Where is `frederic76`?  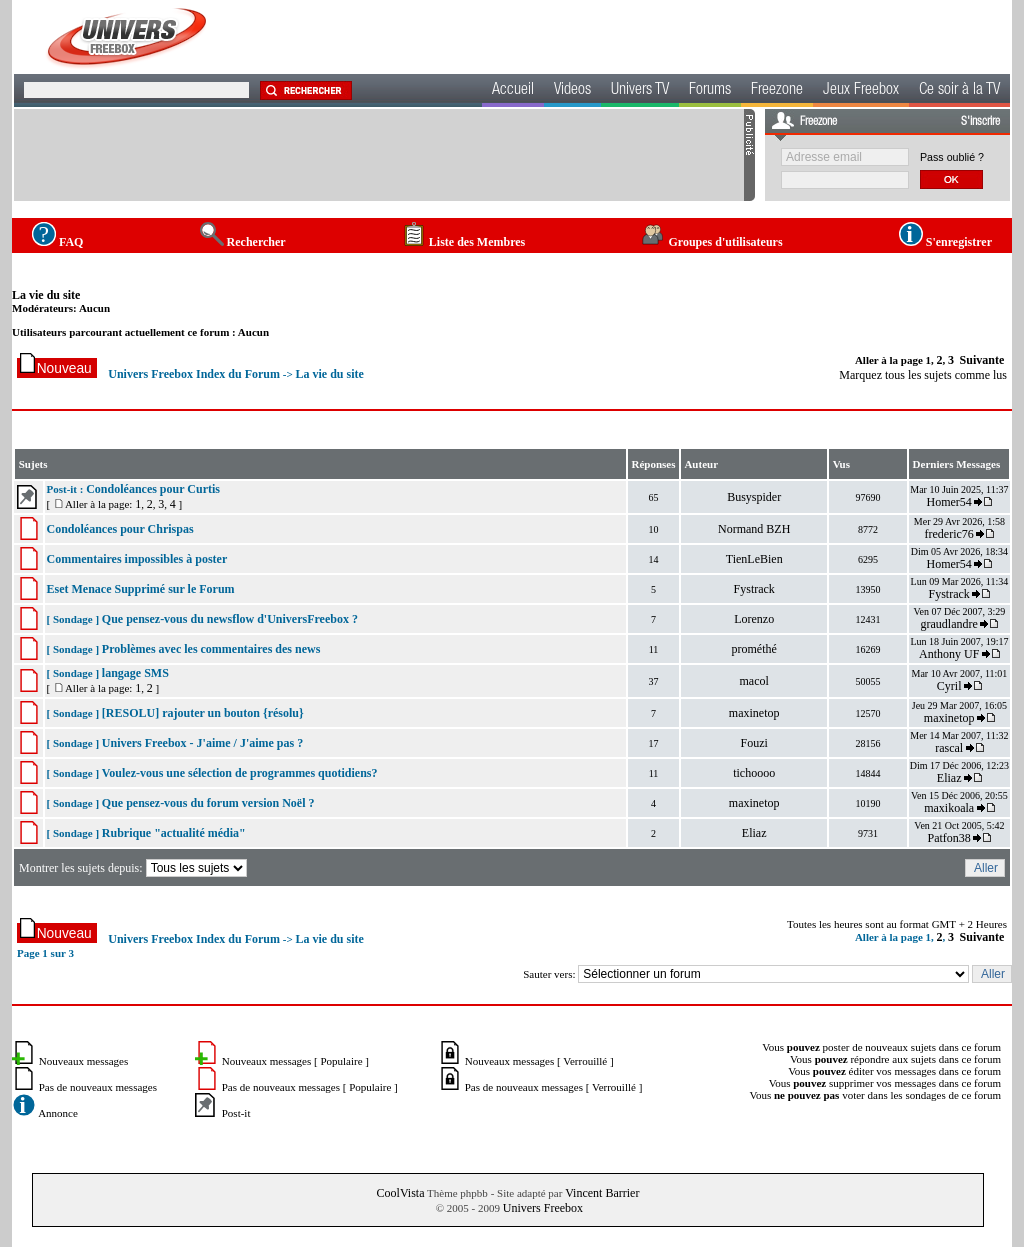
frederic76 is located at coordinates (949, 534).